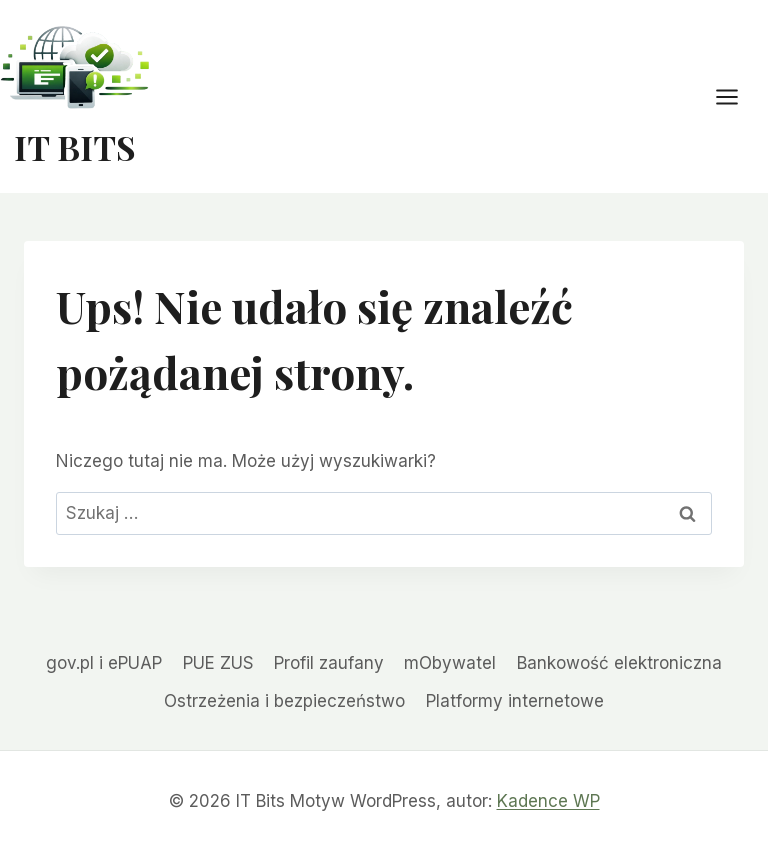 The height and width of the screenshot is (857, 768). Describe the element at coordinates (218, 663) in the screenshot. I see `PUE ZUS` at that location.